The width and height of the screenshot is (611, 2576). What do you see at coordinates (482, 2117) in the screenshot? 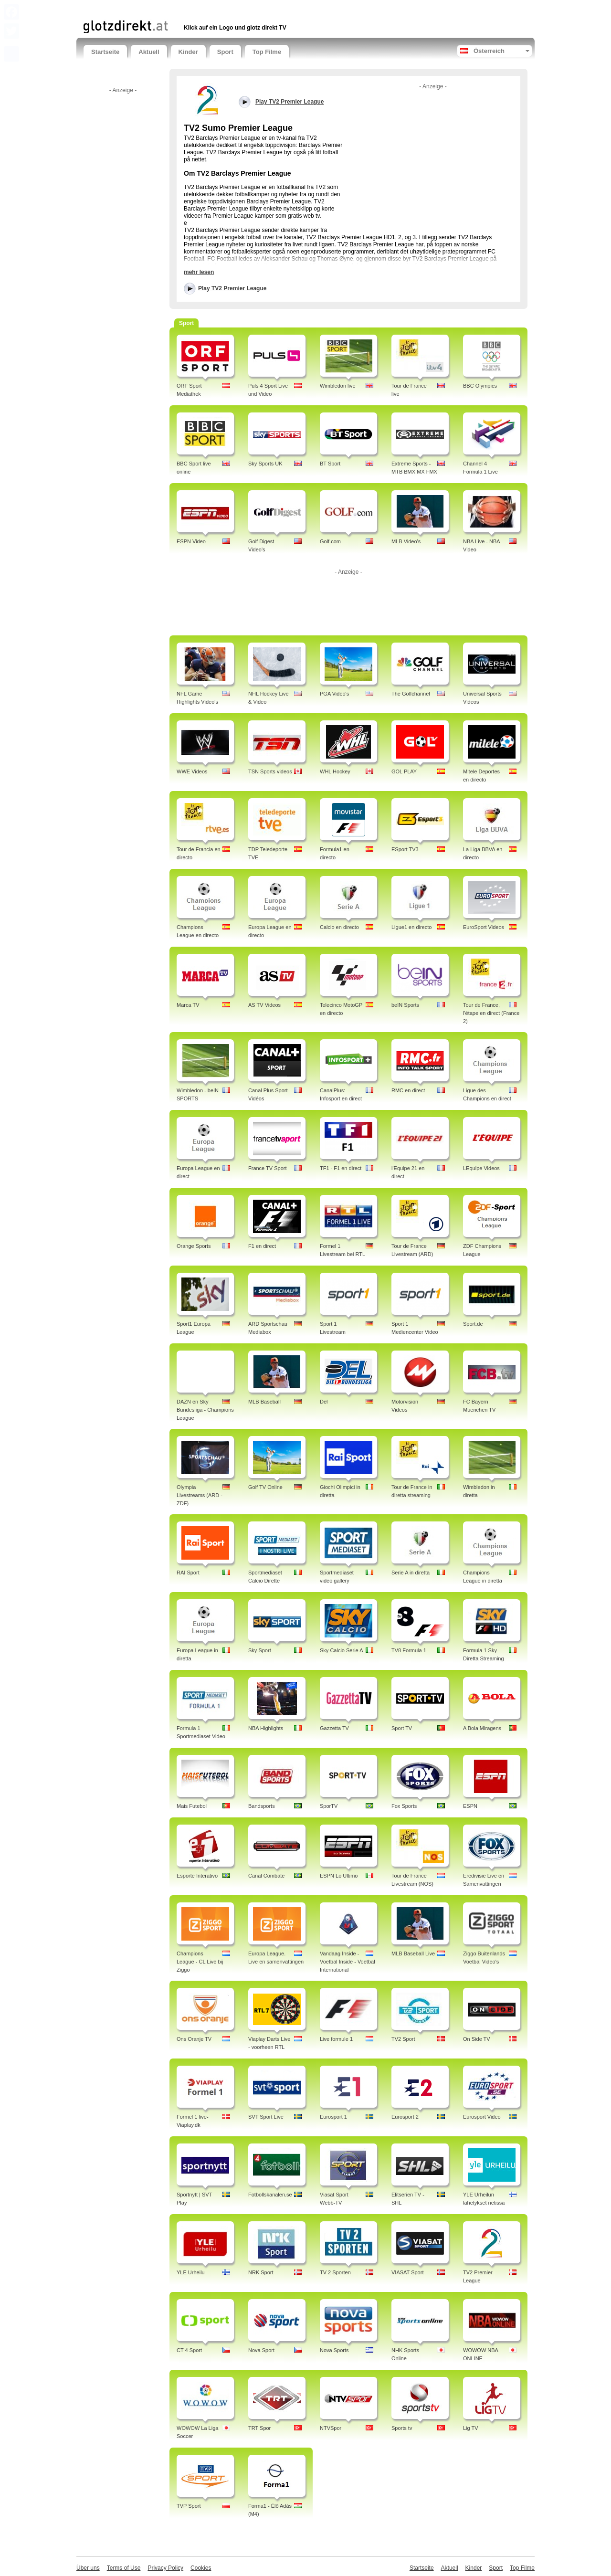
I see `Eurosport Video` at bounding box center [482, 2117].